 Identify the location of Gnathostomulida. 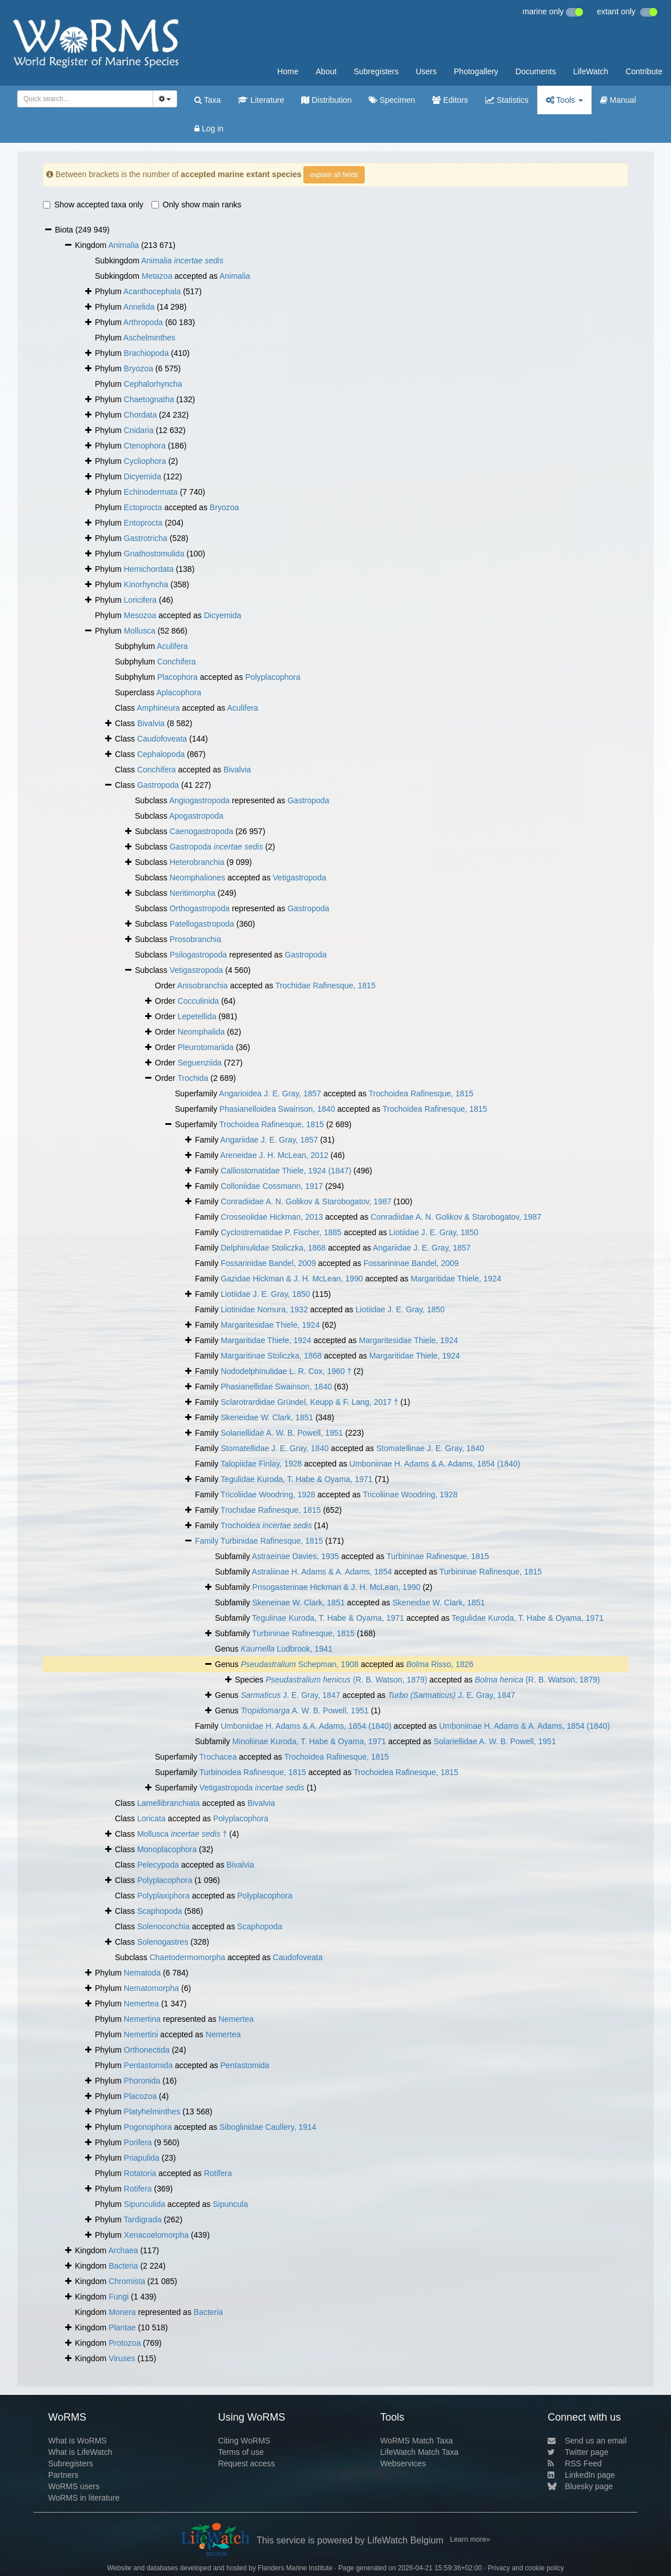
(154, 553).